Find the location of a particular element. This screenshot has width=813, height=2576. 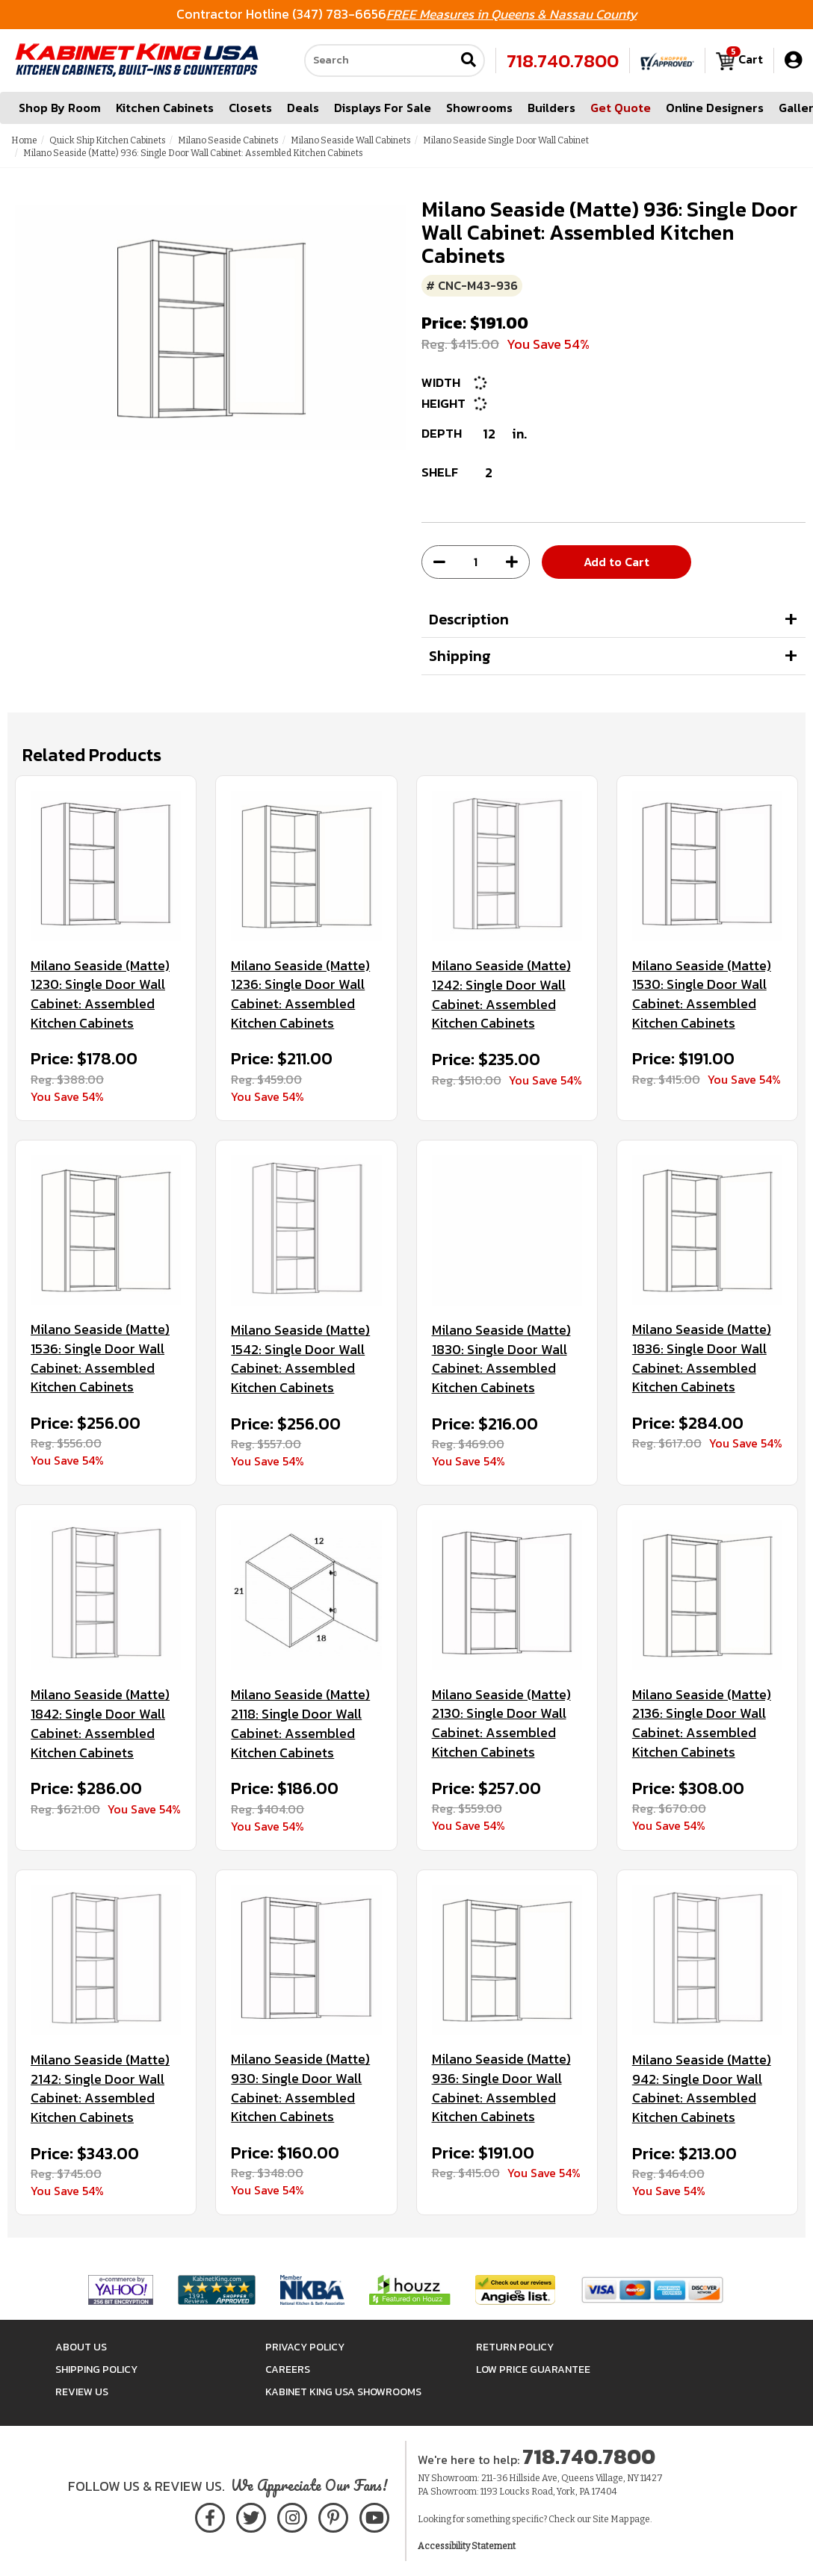

Kabinet King USA Showrooms is located at coordinates (343, 2392).